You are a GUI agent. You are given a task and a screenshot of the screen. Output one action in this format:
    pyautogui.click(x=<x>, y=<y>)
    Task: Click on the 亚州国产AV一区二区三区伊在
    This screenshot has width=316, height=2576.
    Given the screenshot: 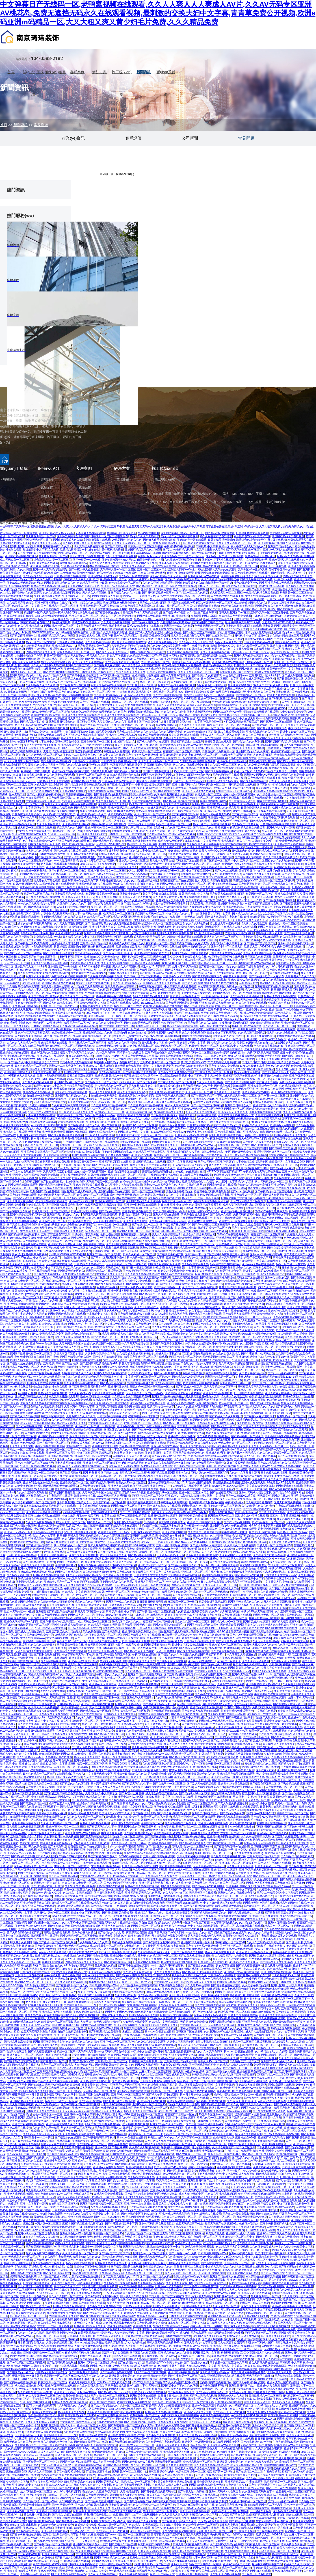 What is the action you would take?
    pyautogui.click(x=86, y=599)
    